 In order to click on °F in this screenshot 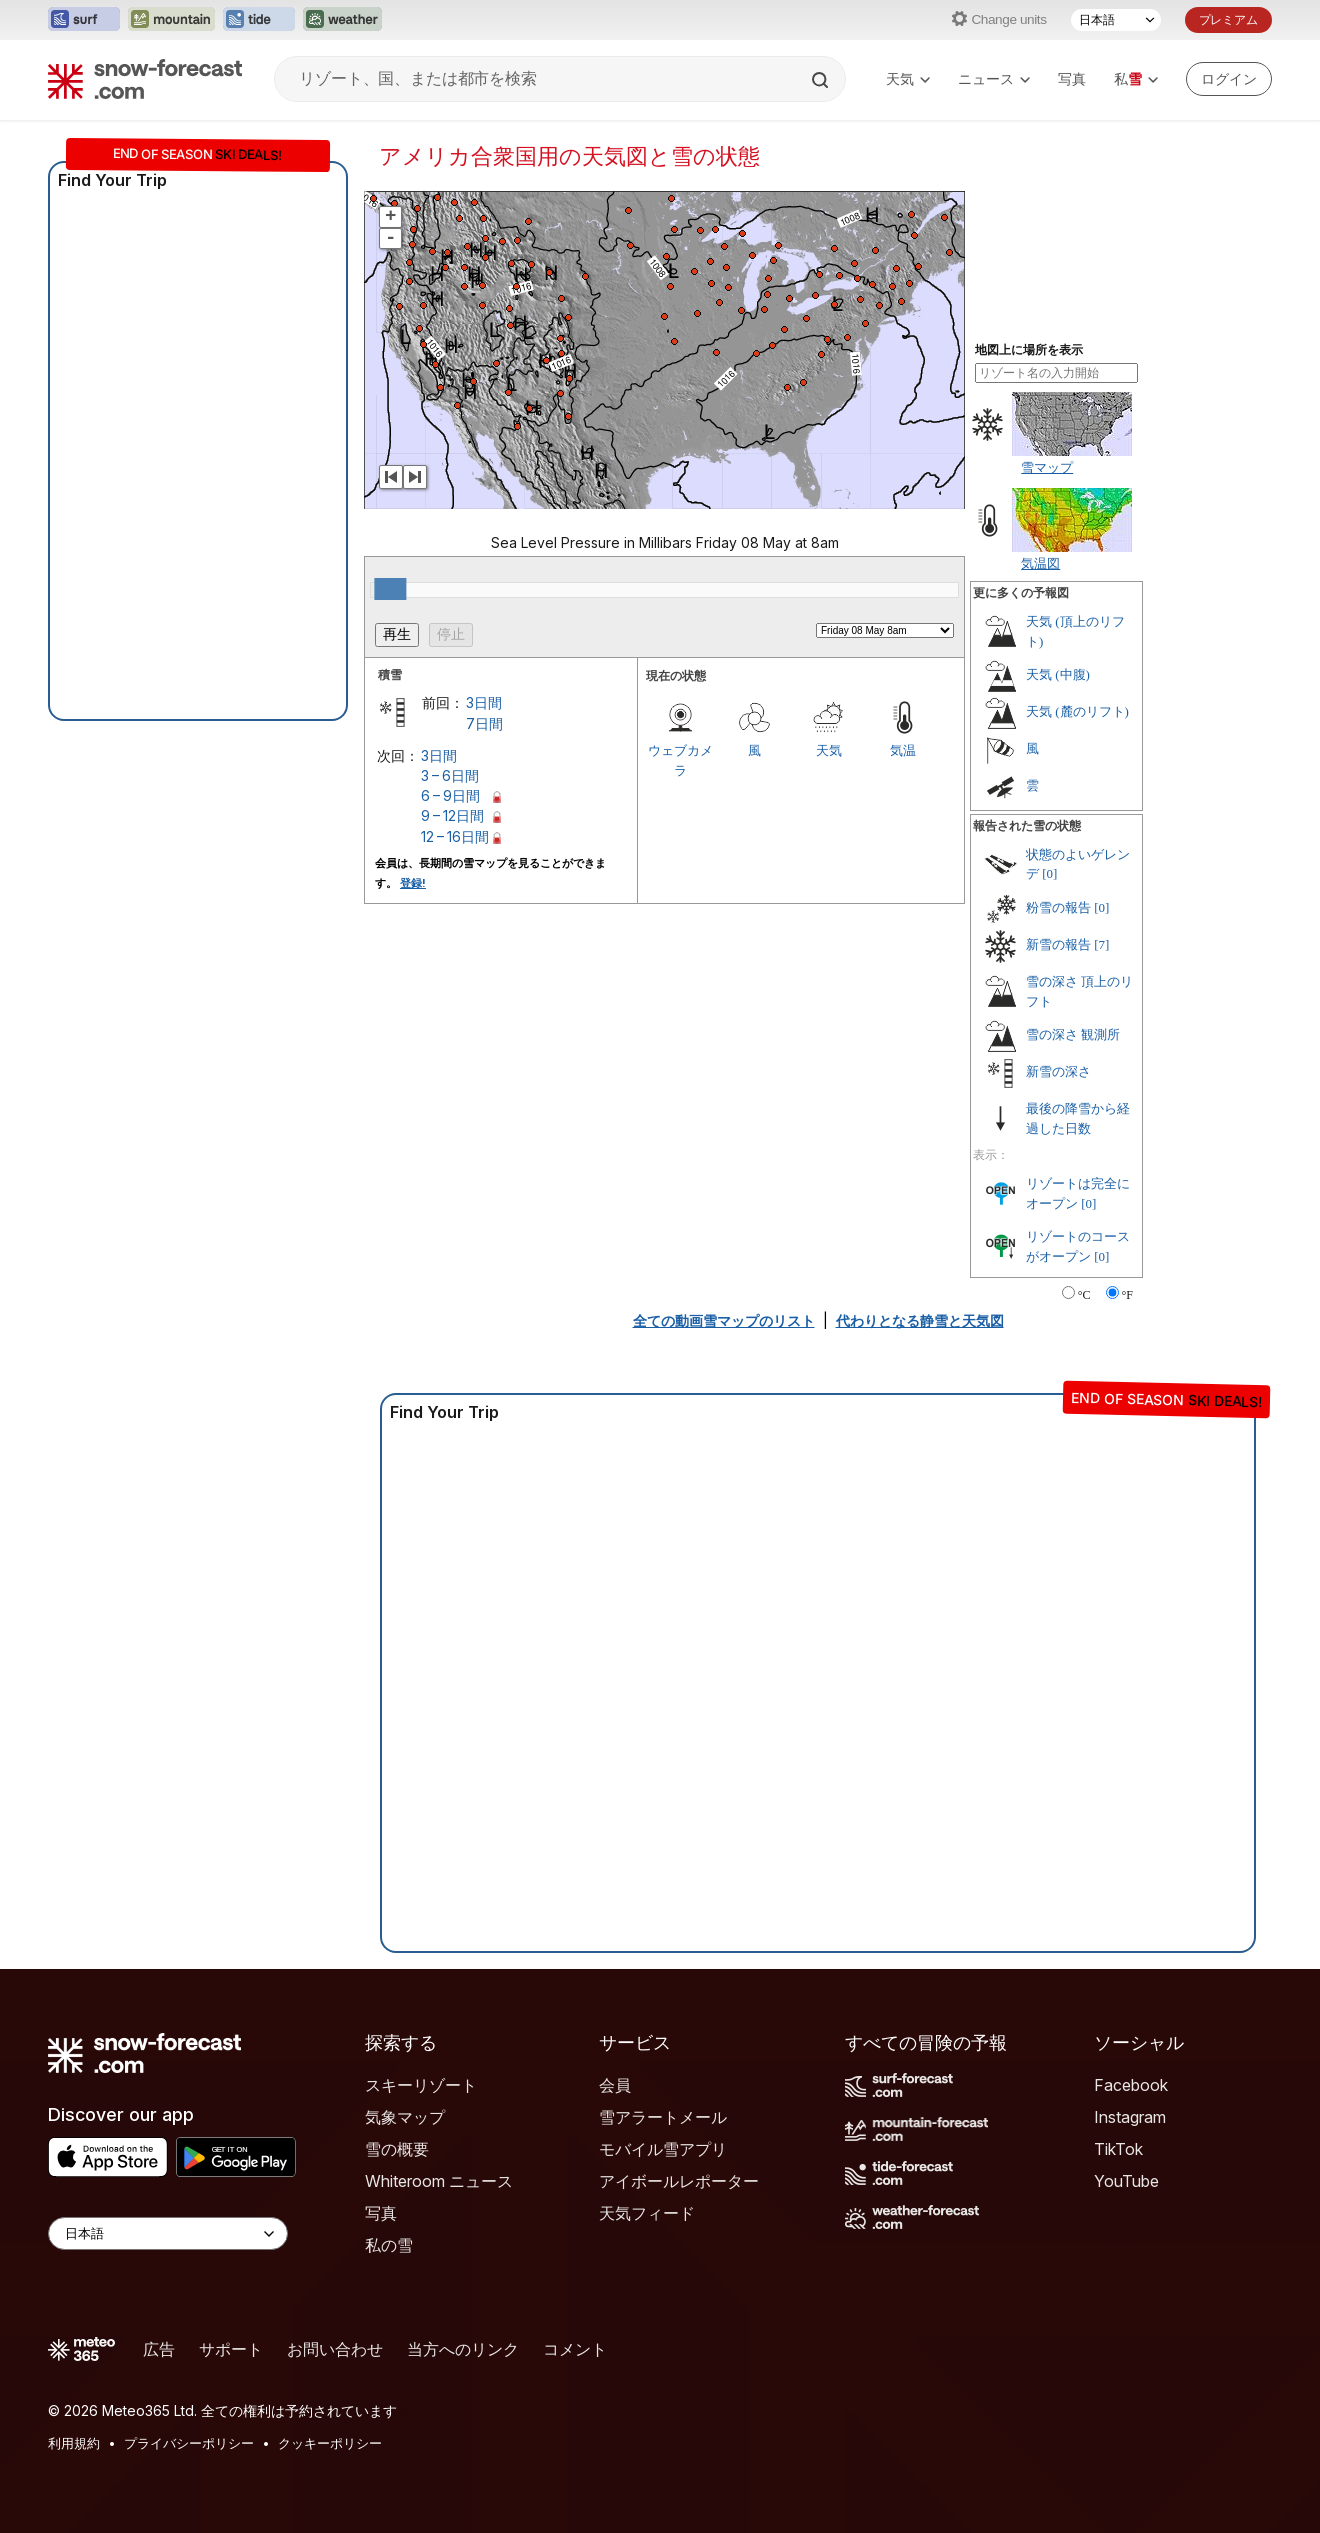, I will do `click(1127, 1295)`.